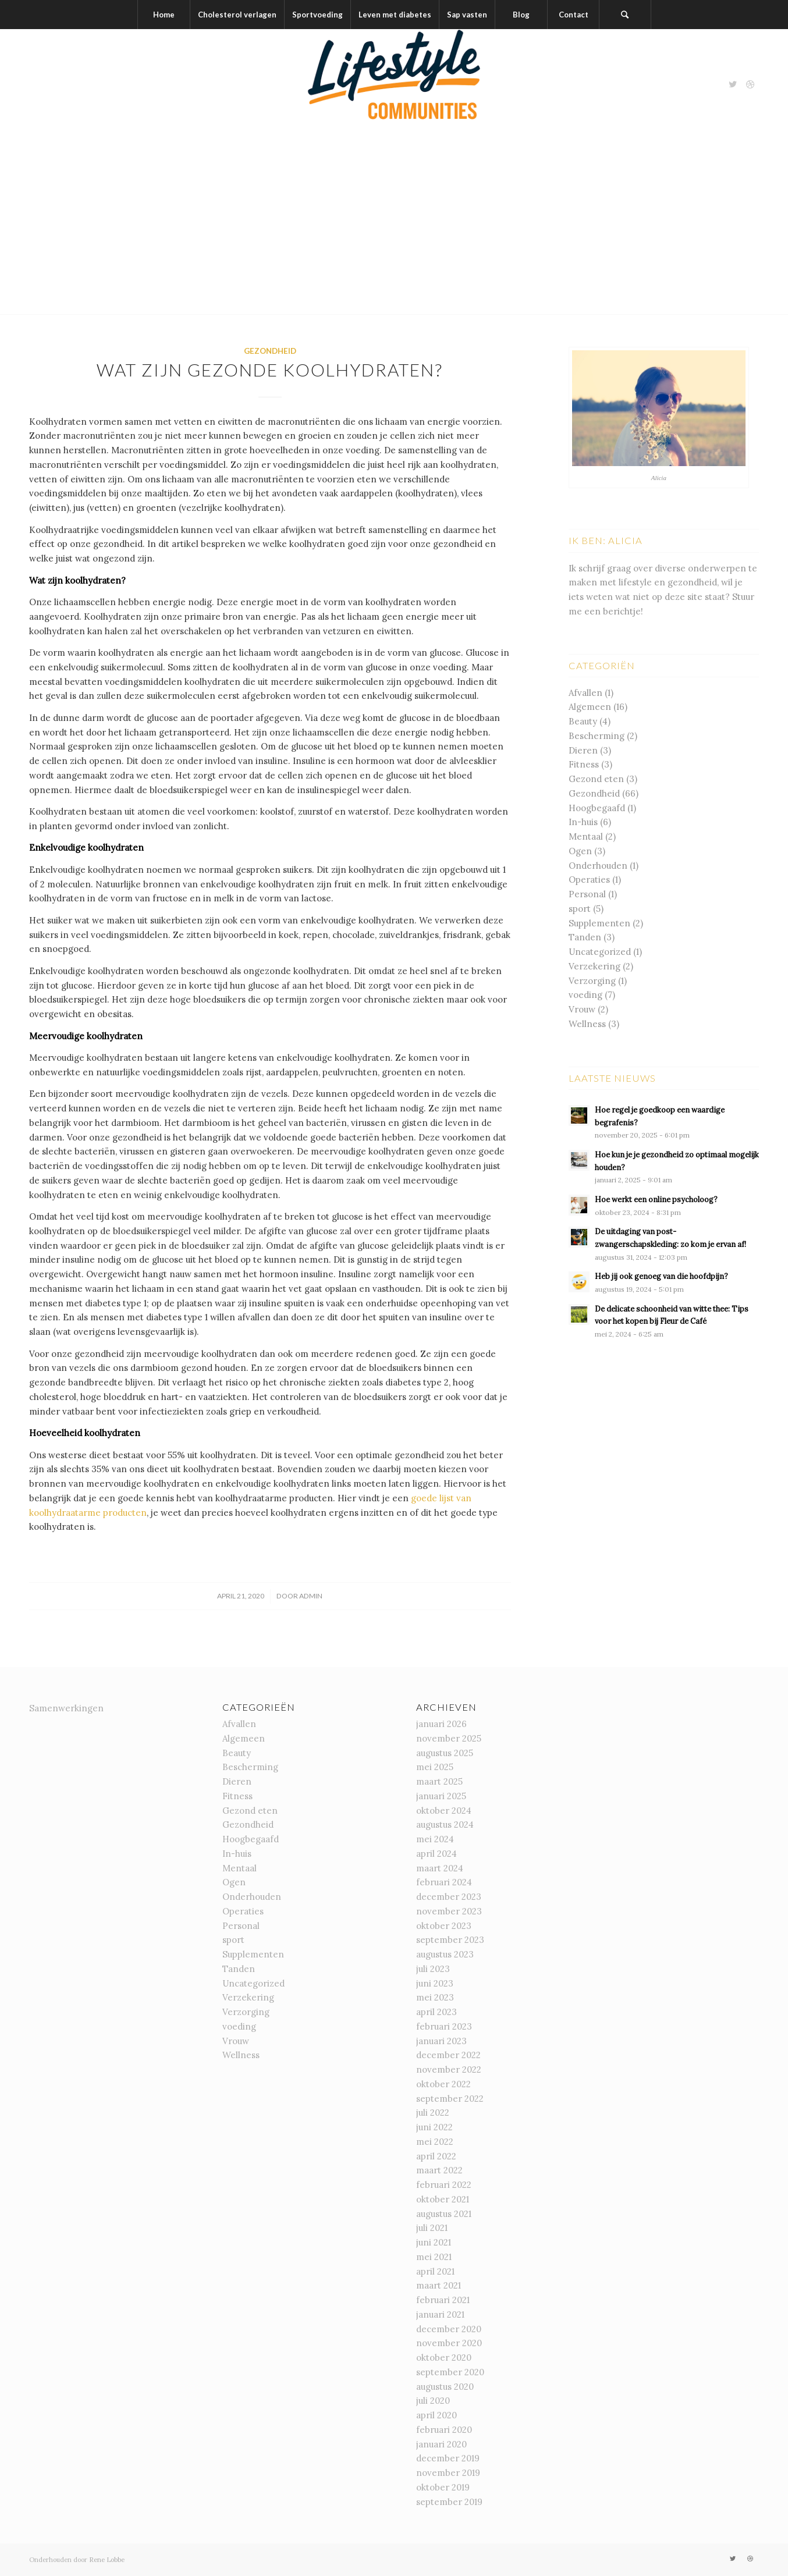 The width and height of the screenshot is (788, 2576). What do you see at coordinates (443, 2213) in the screenshot?
I see `augustus 2021` at bounding box center [443, 2213].